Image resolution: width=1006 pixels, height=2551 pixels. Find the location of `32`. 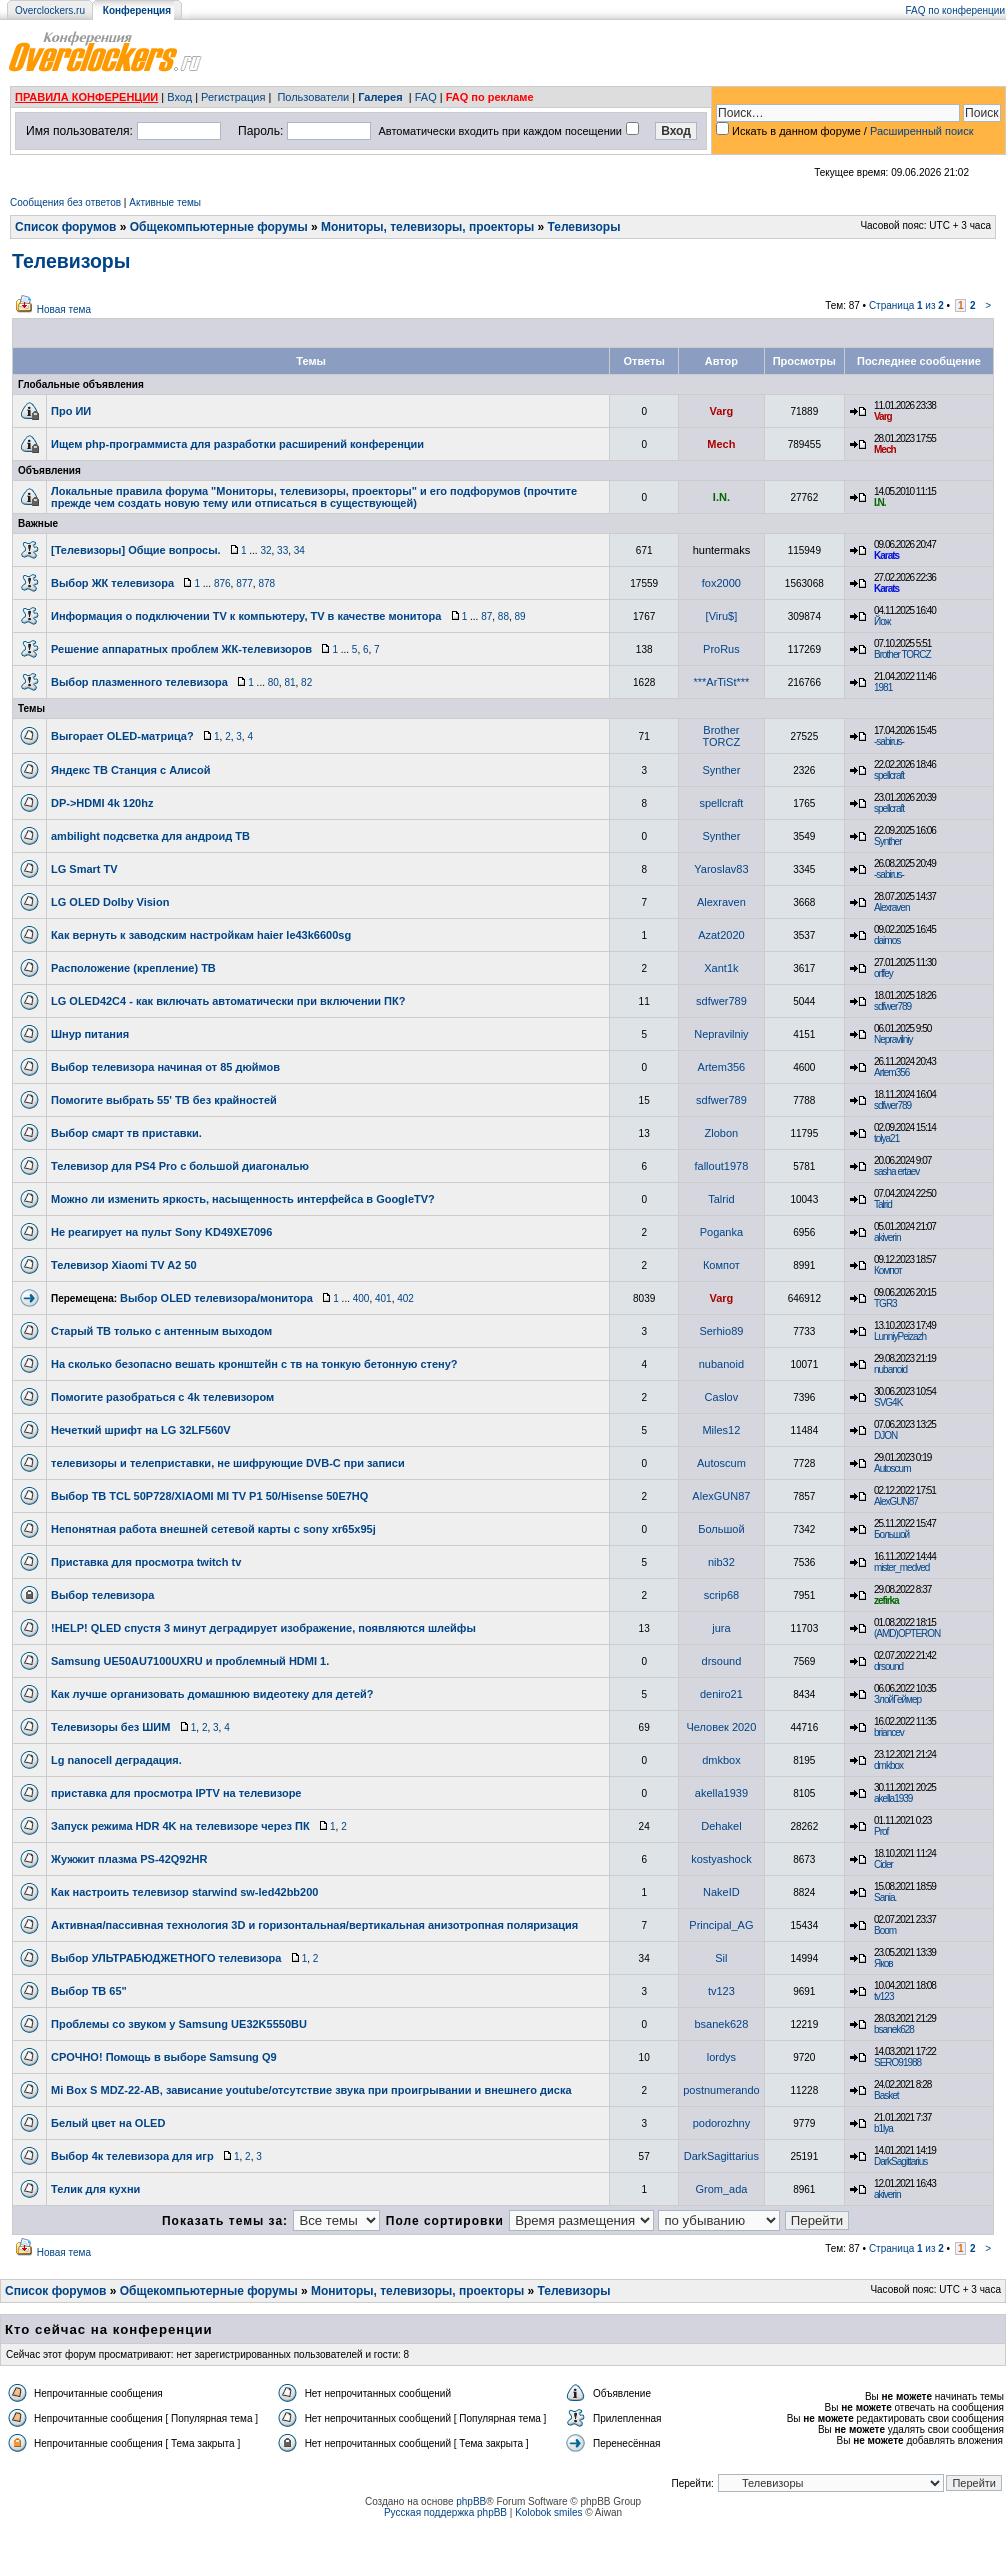

32 is located at coordinates (265, 550).